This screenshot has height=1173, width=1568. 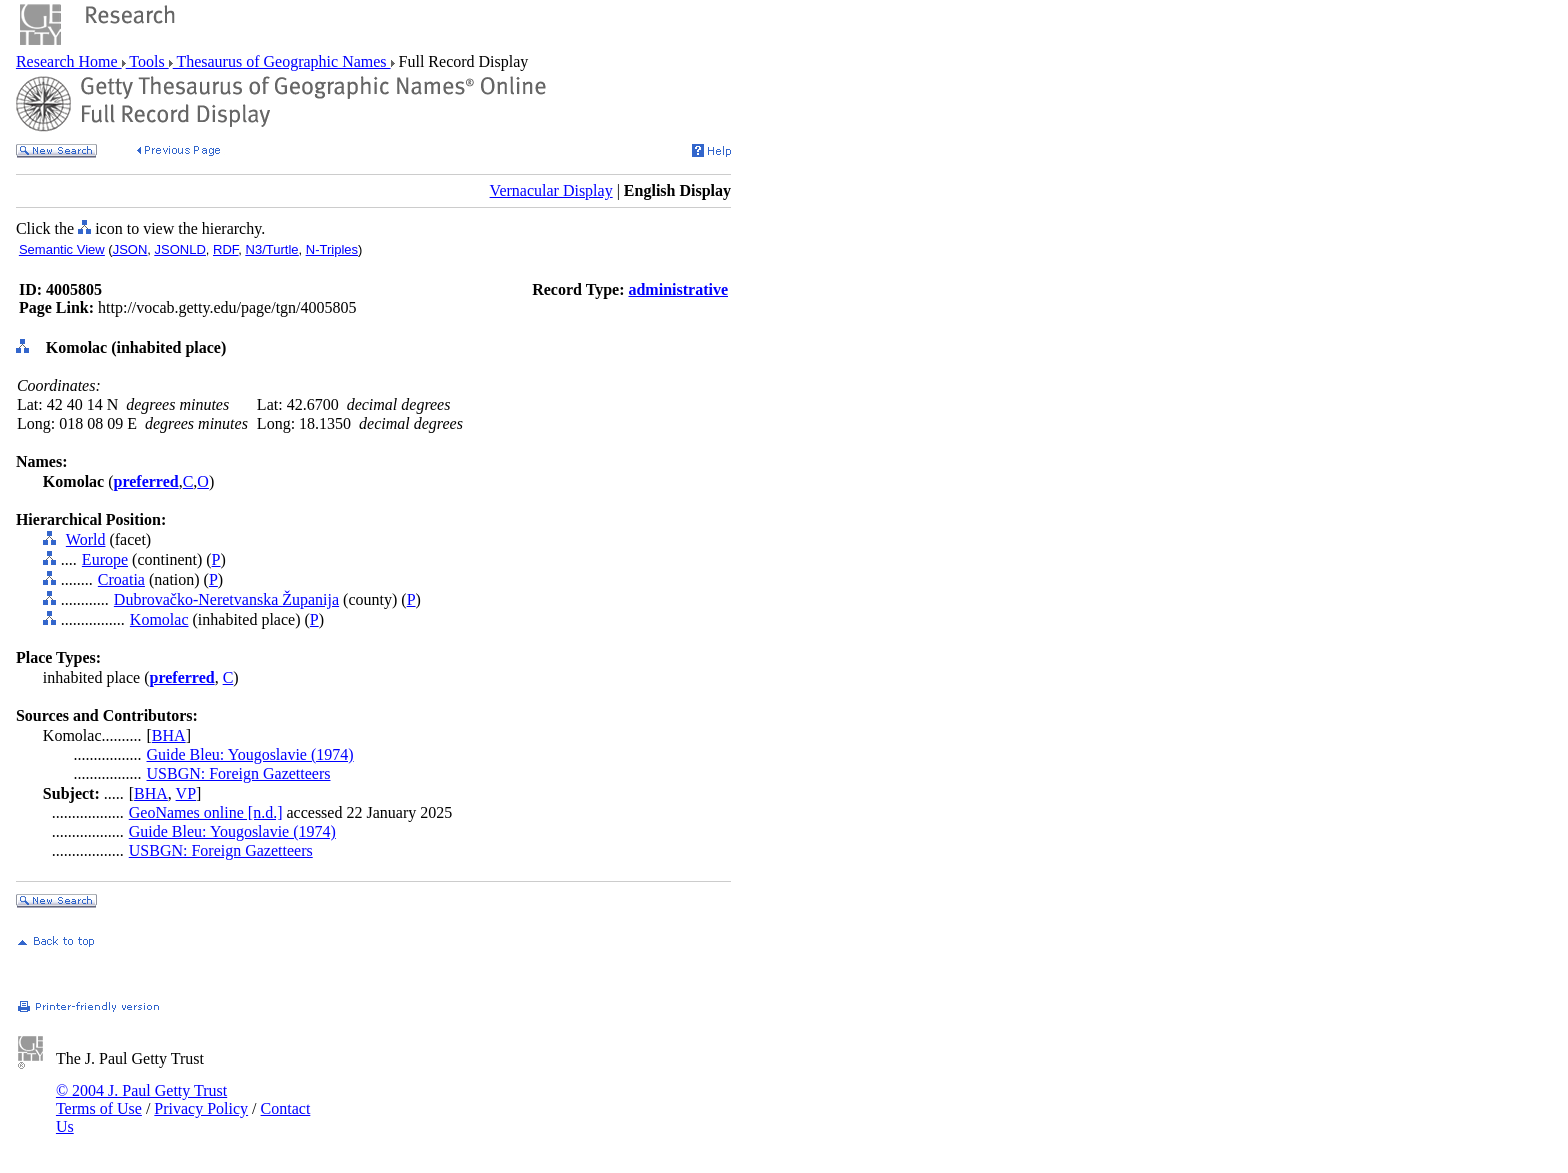 I want to click on Croatia, so click(x=121, y=579).